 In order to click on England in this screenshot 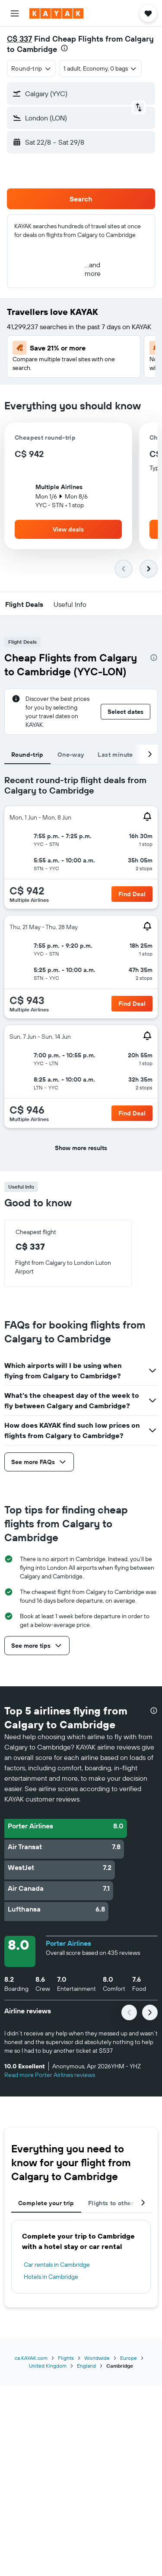, I will do `click(86, 2365)`.